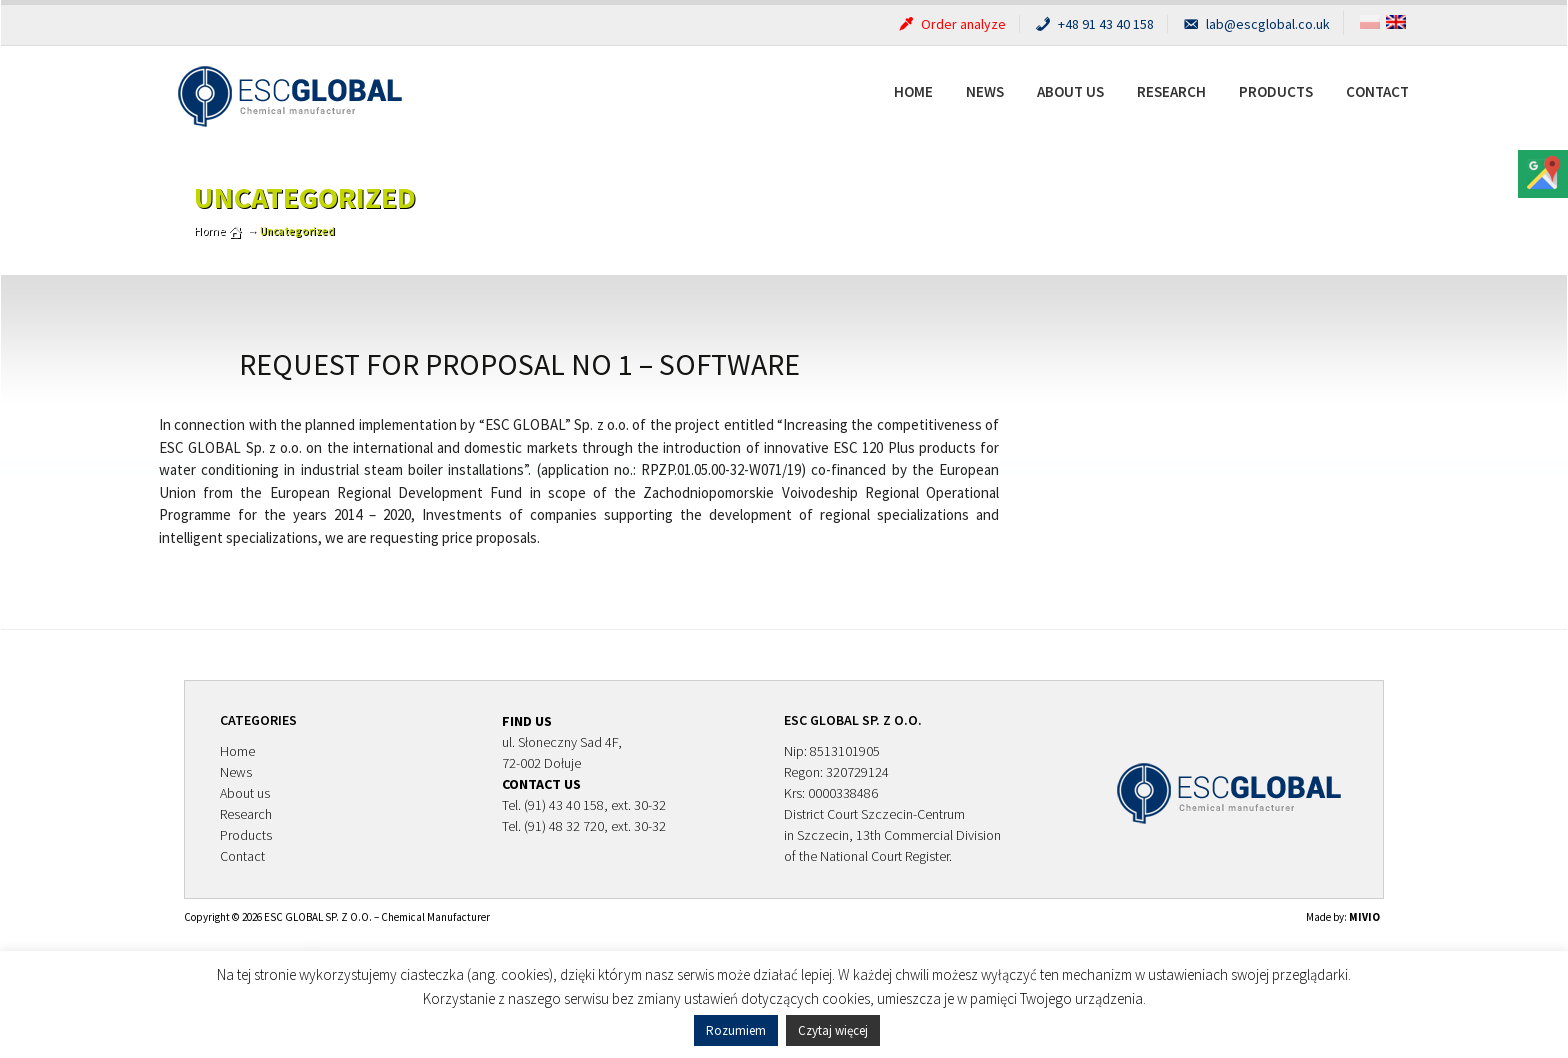  Describe the element at coordinates (1377, 91) in the screenshot. I see `Contact` at that location.